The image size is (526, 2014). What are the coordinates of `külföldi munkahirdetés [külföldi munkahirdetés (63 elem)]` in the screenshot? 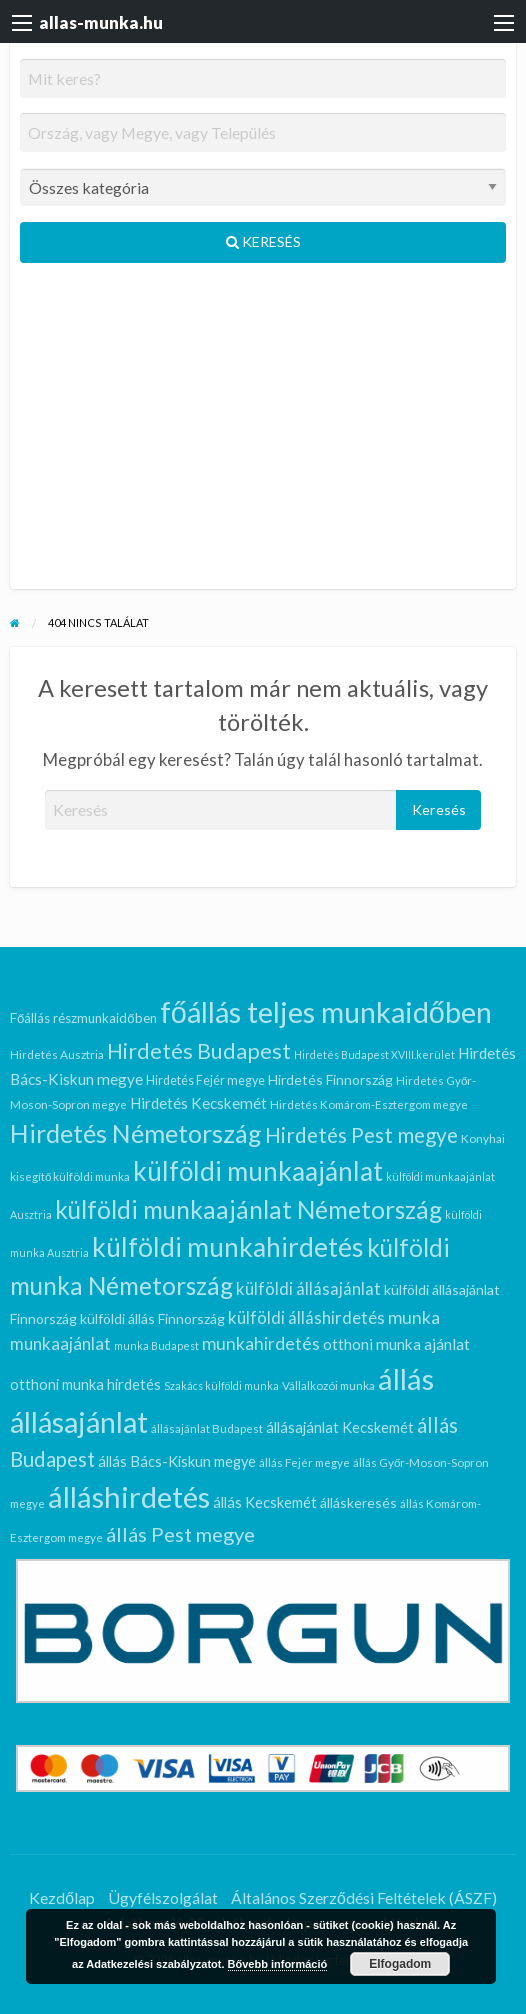 It's located at (228, 1247).